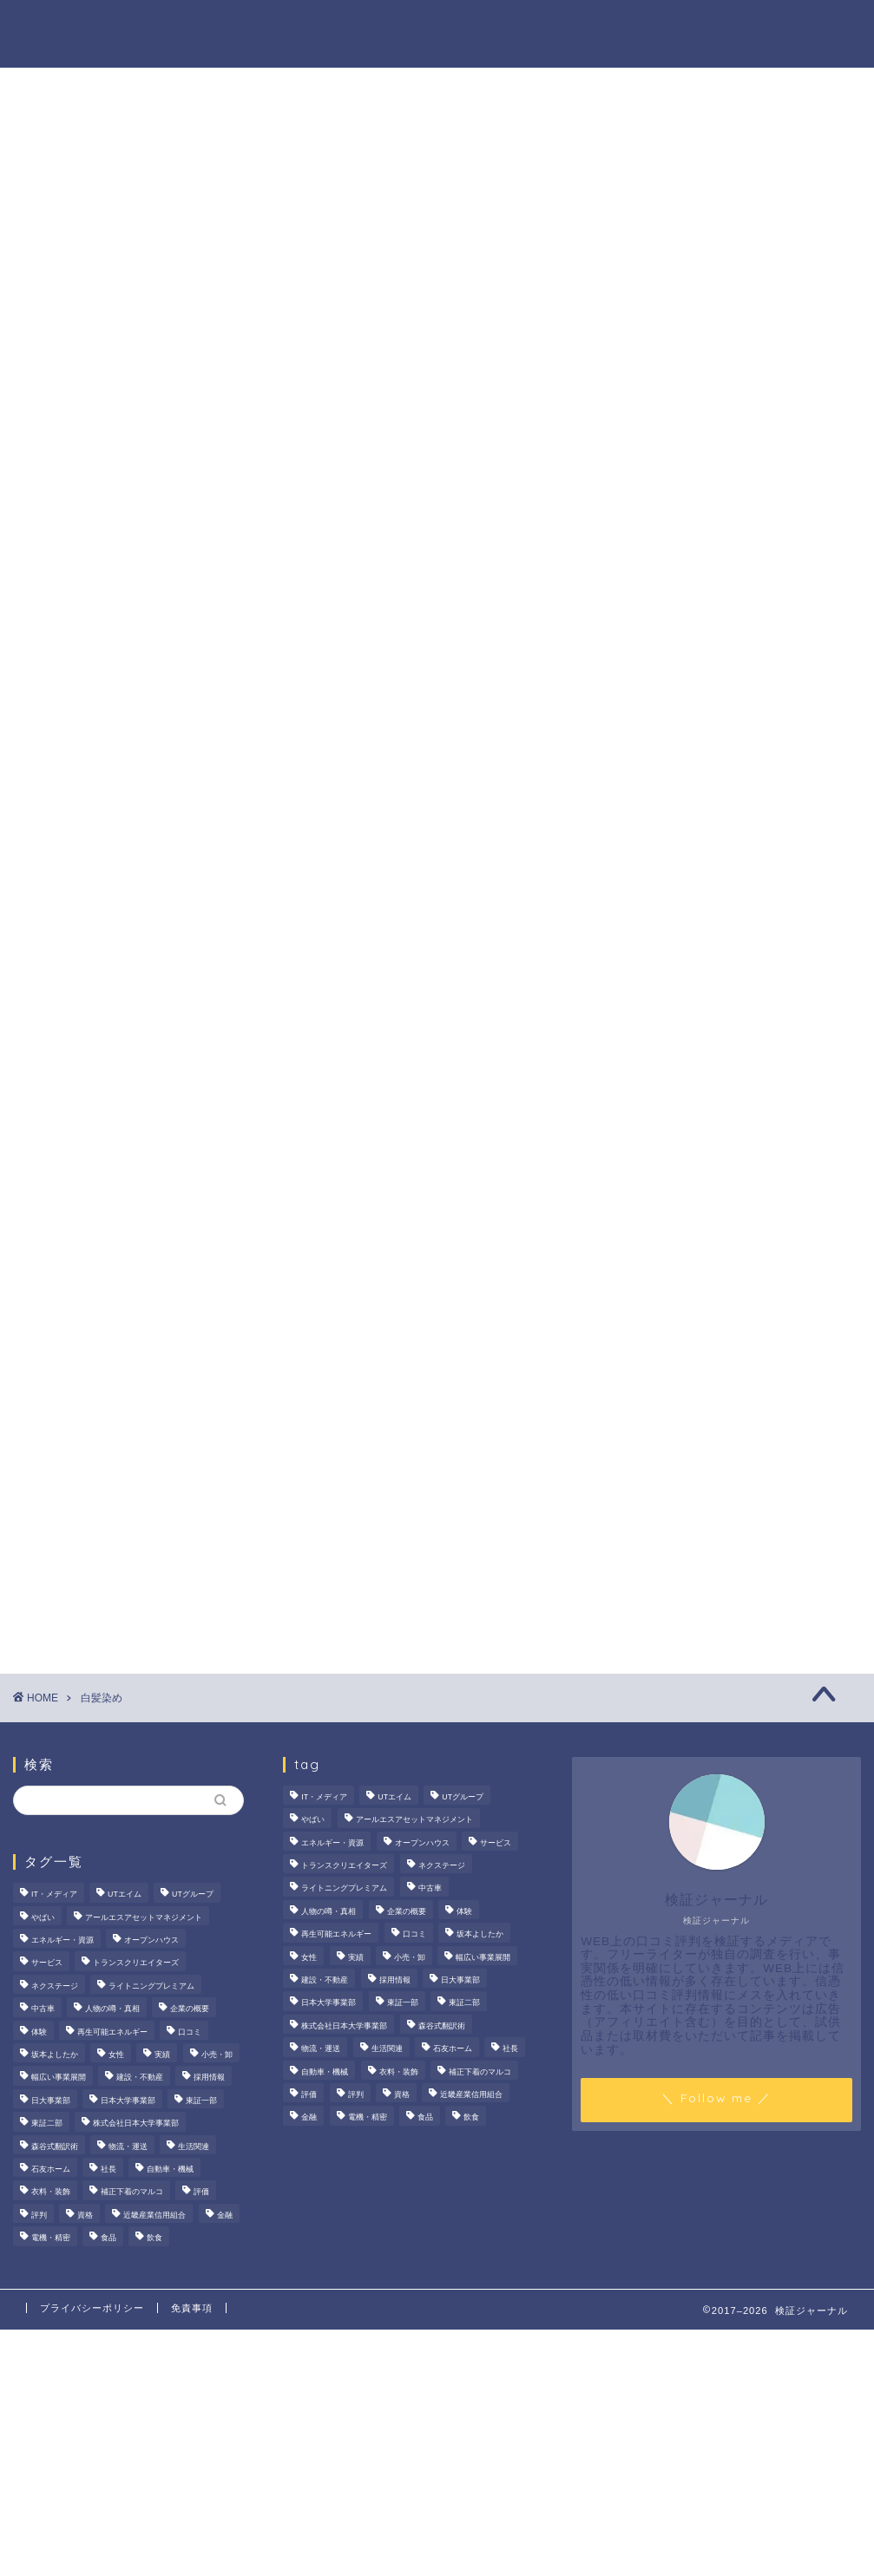  I want to click on 評判 [評判 (74個の項目)], so click(39, 2215).